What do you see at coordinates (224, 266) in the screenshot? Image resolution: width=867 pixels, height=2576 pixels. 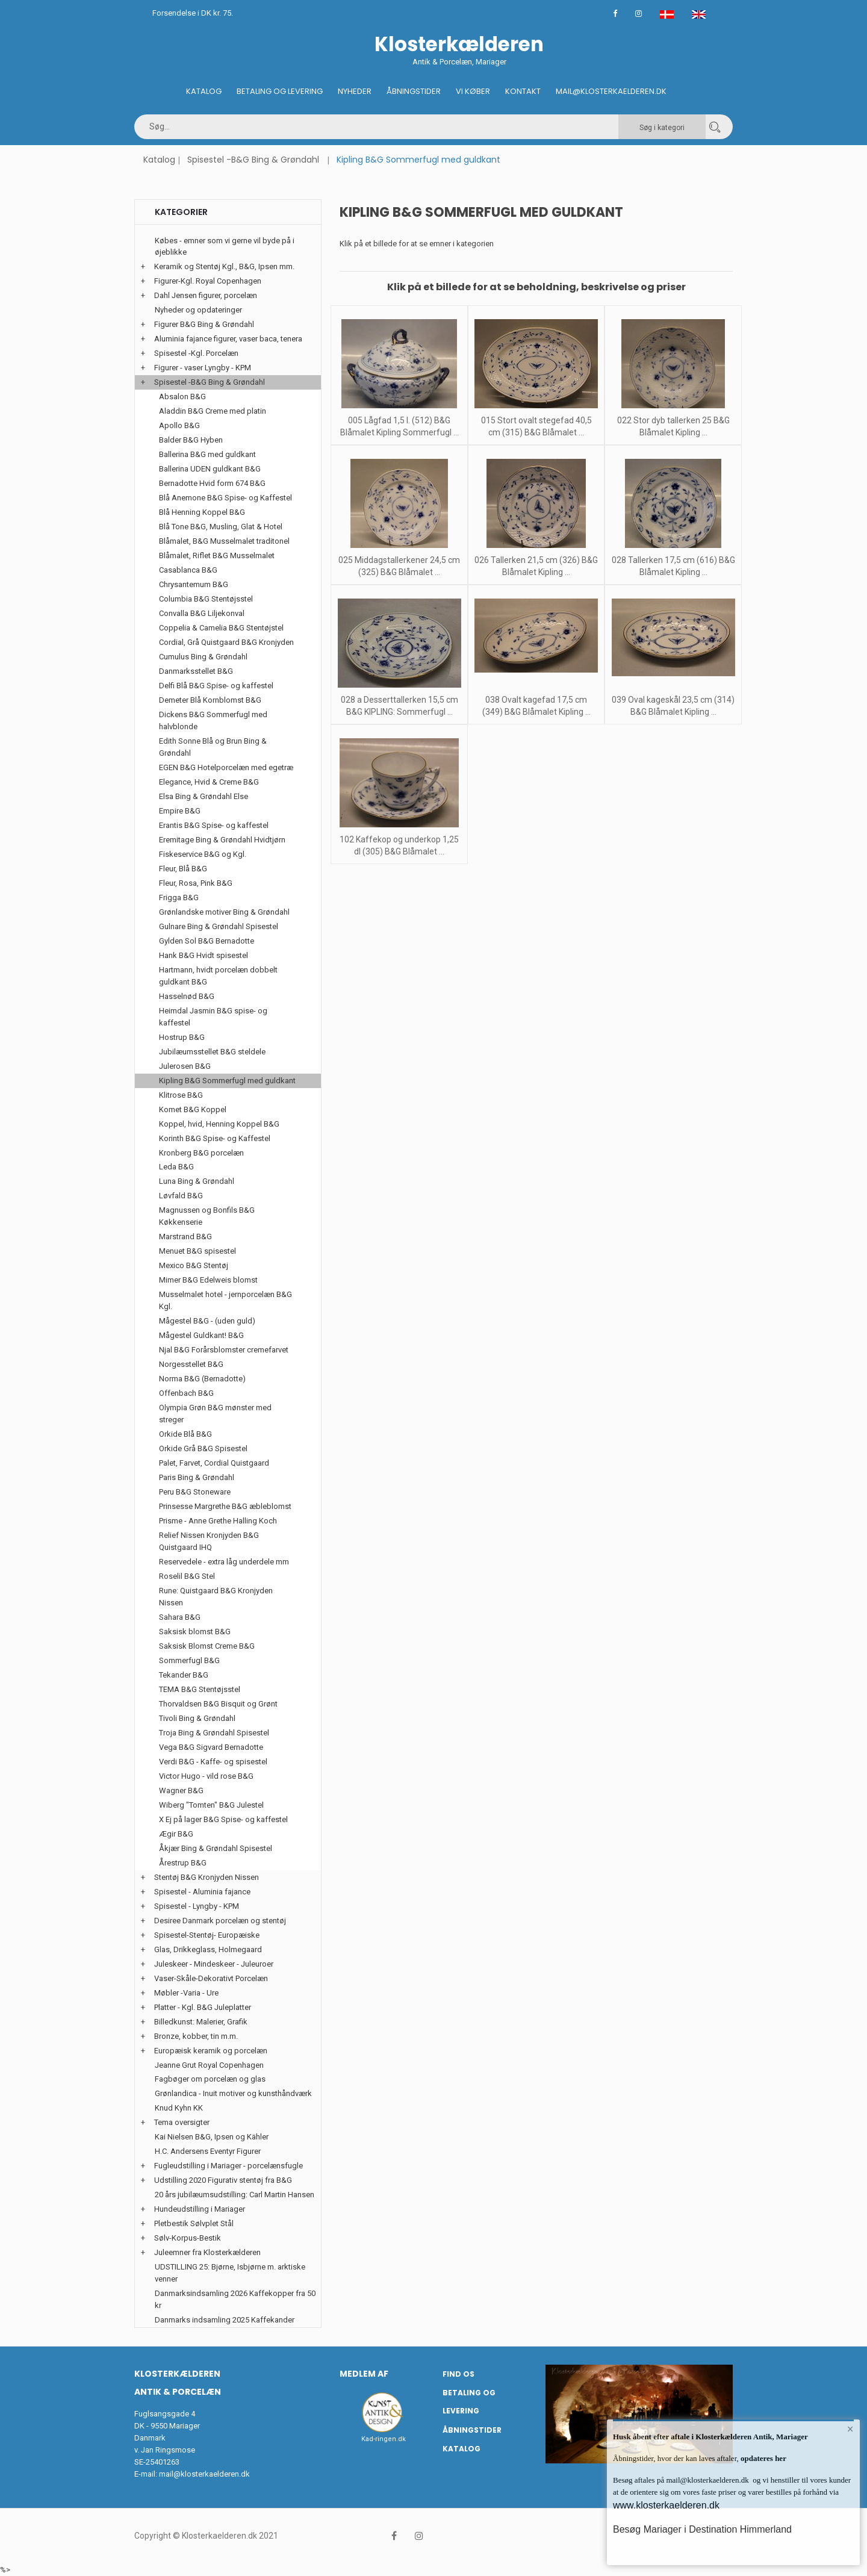 I see `Keramik og Stentøj Kgl., B&G, Ipsen mm.` at bounding box center [224, 266].